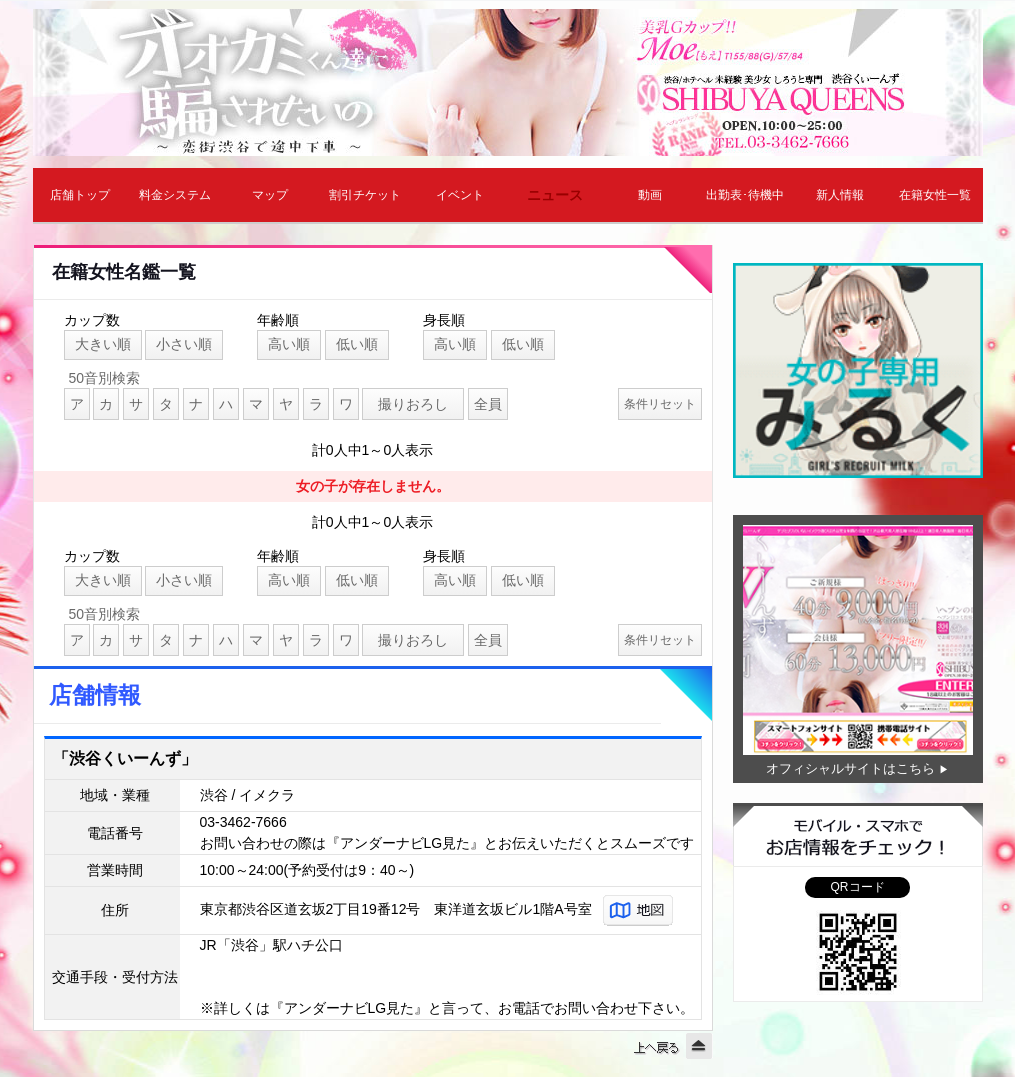 Image resolution: width=1015 pixels, height=1077 pixels. Describe the element at coordinates (175, 195) in the screenshot. I see `料金システム` at that location.